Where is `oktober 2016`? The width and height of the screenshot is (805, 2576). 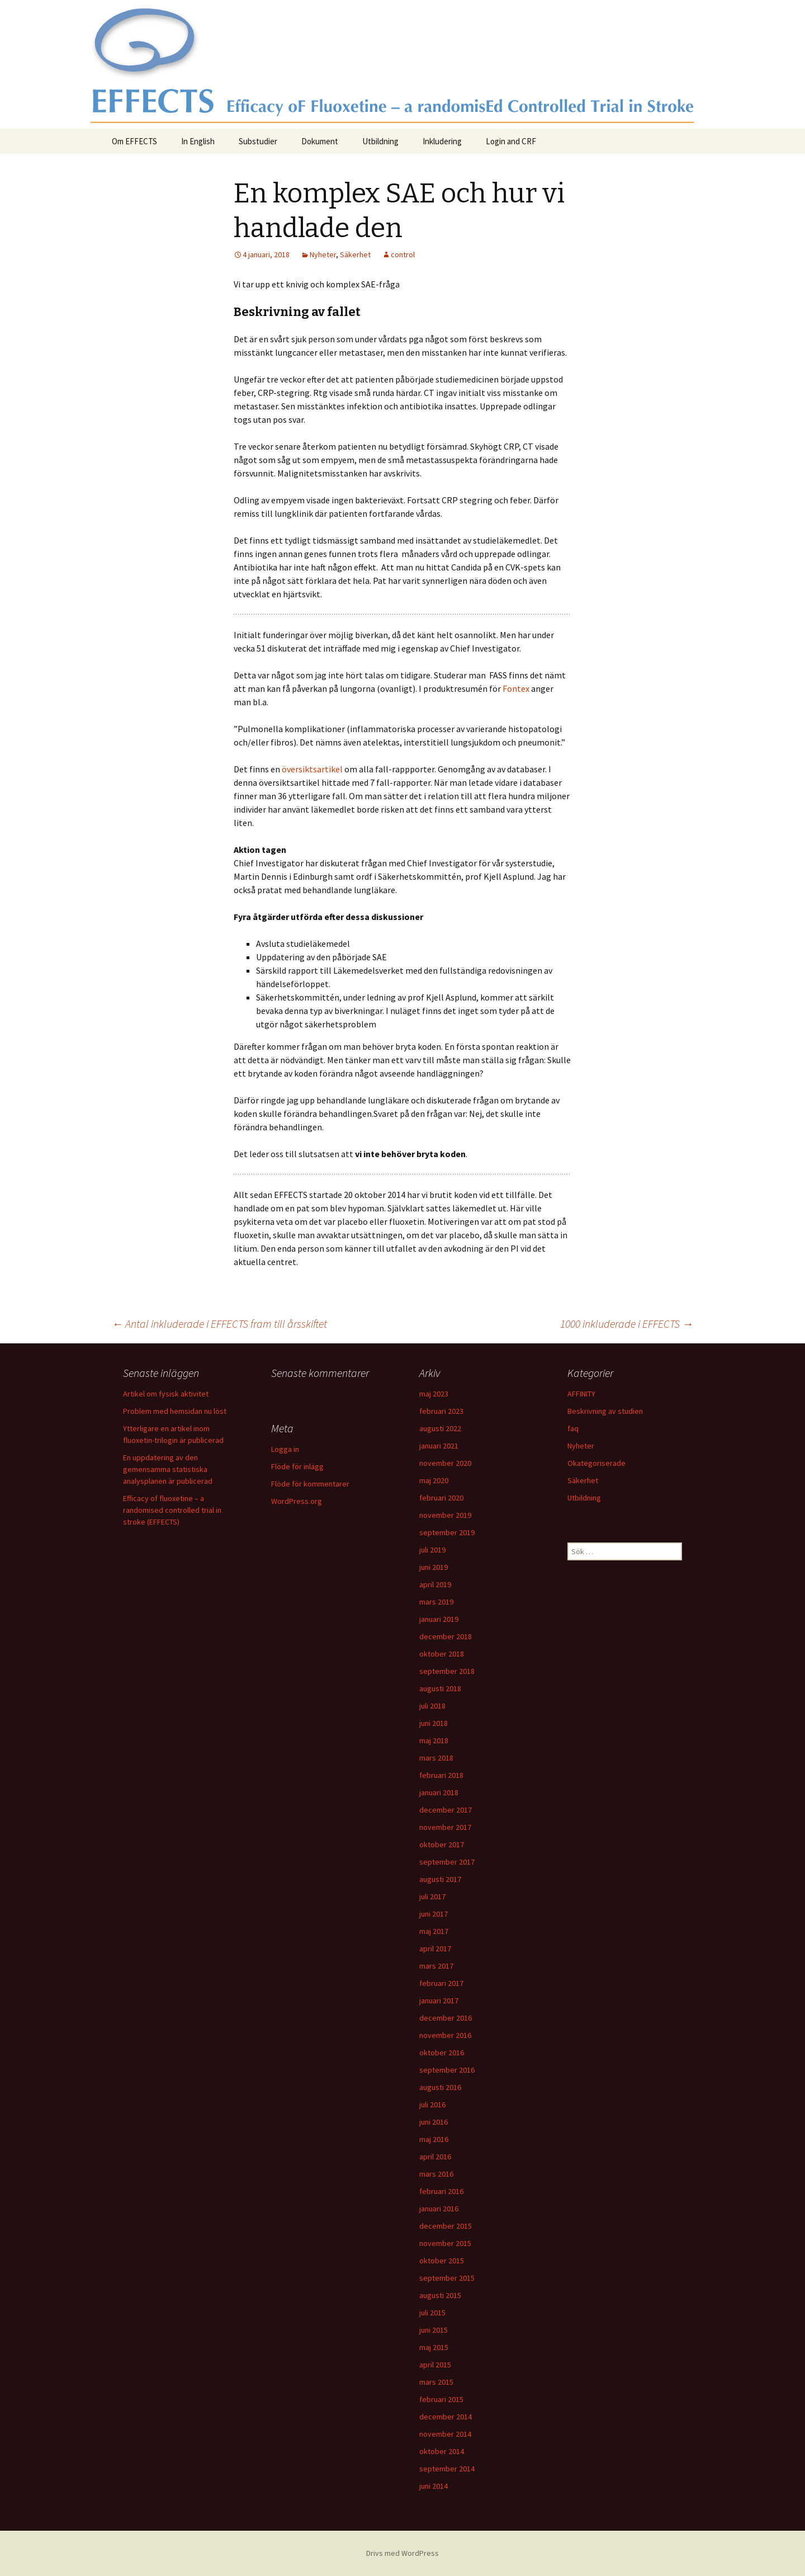 oktober 2016 is located at coordinates (441, 2052).